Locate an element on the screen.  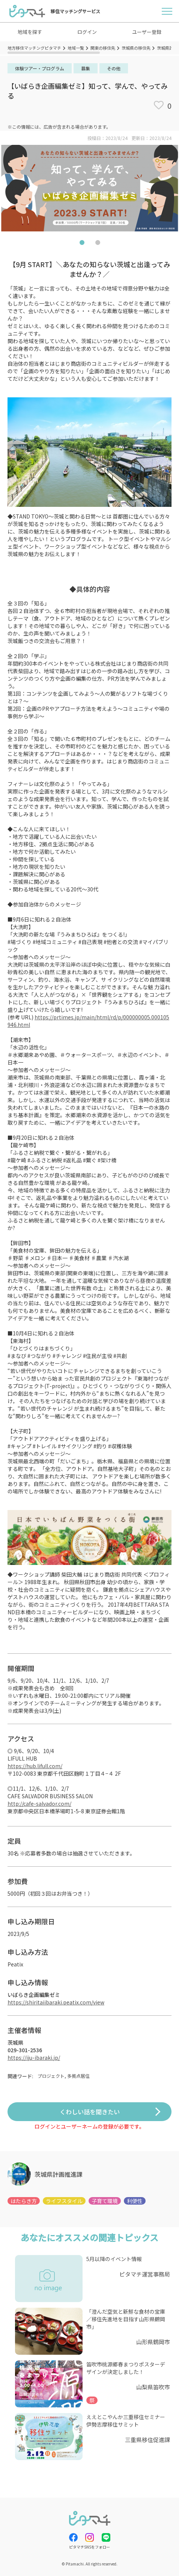
[tabpanel] is located at coordinates (89, 188).